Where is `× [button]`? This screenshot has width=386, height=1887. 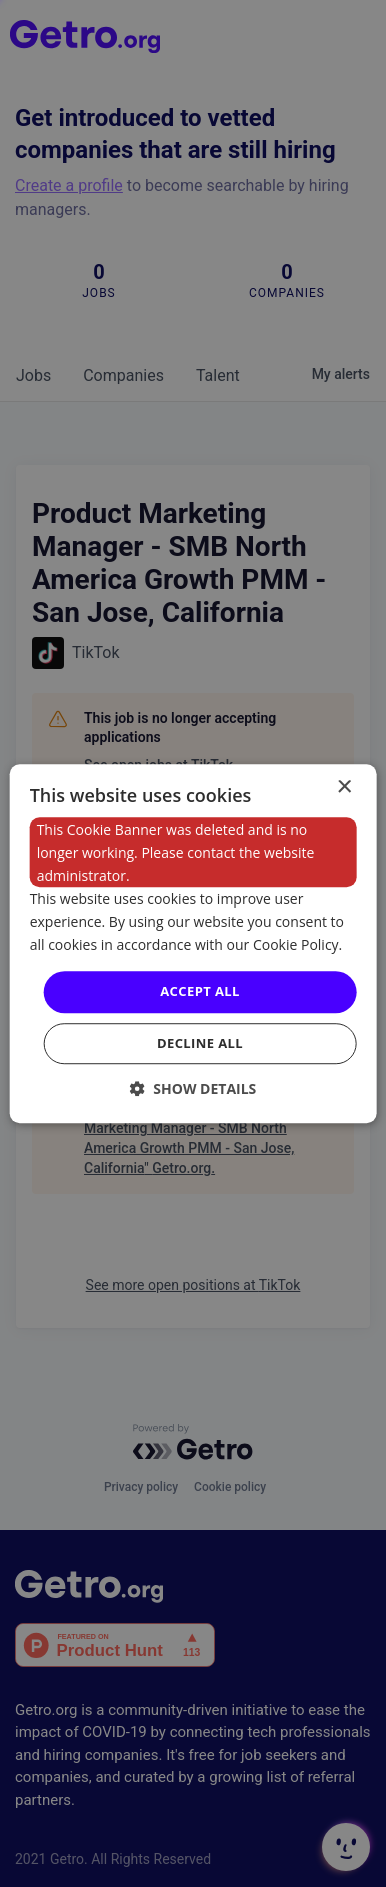
× [button] is located at coordinates (343, 787).